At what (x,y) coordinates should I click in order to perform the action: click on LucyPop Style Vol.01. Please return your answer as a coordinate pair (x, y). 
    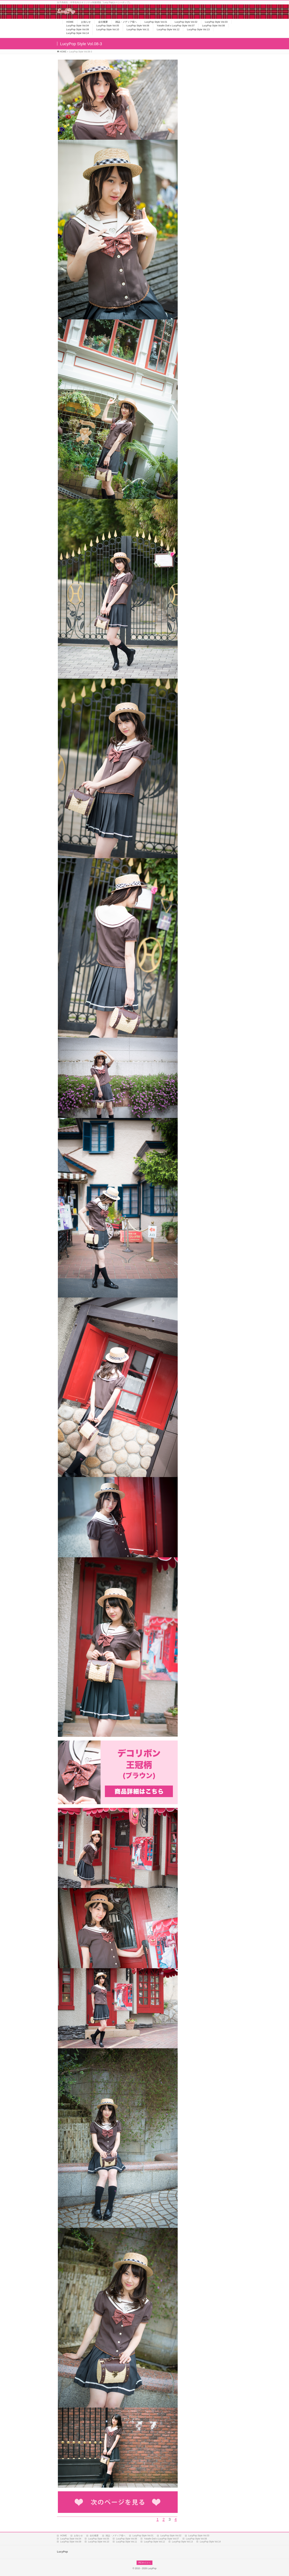
    Looking at the image, I should click on (143, 2535).